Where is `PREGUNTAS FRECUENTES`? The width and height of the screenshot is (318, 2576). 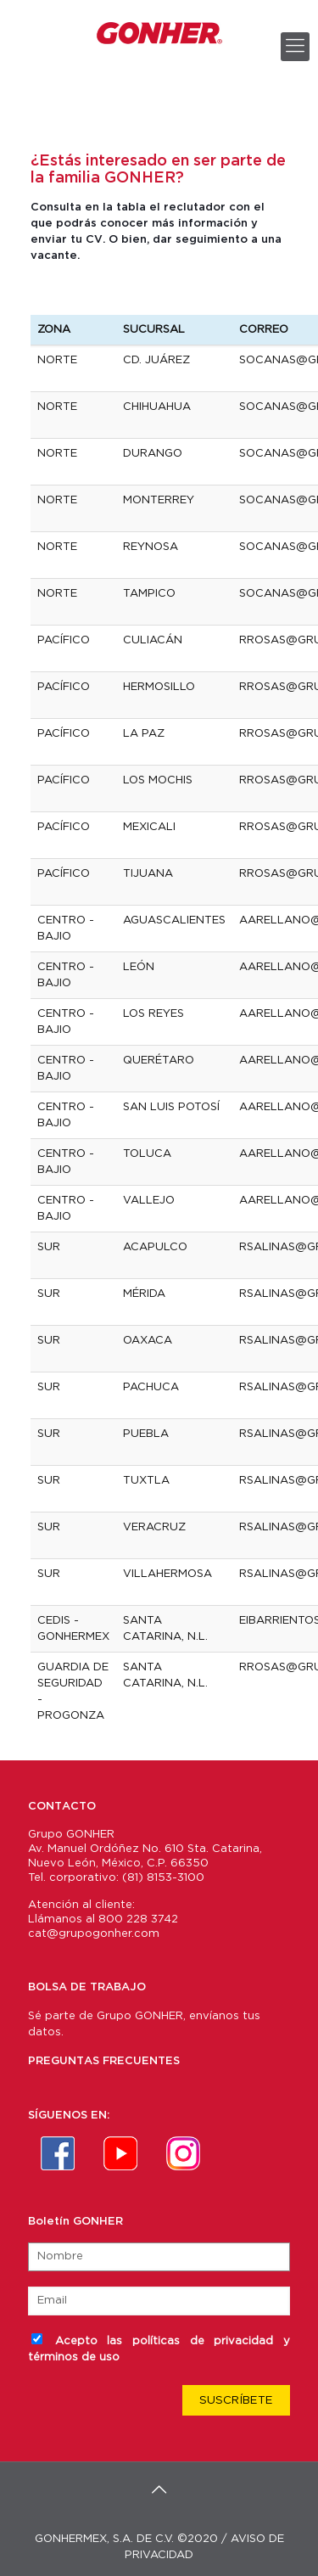 PREGUNTAS FRECUENTES is located at coordinates (104, 2061).